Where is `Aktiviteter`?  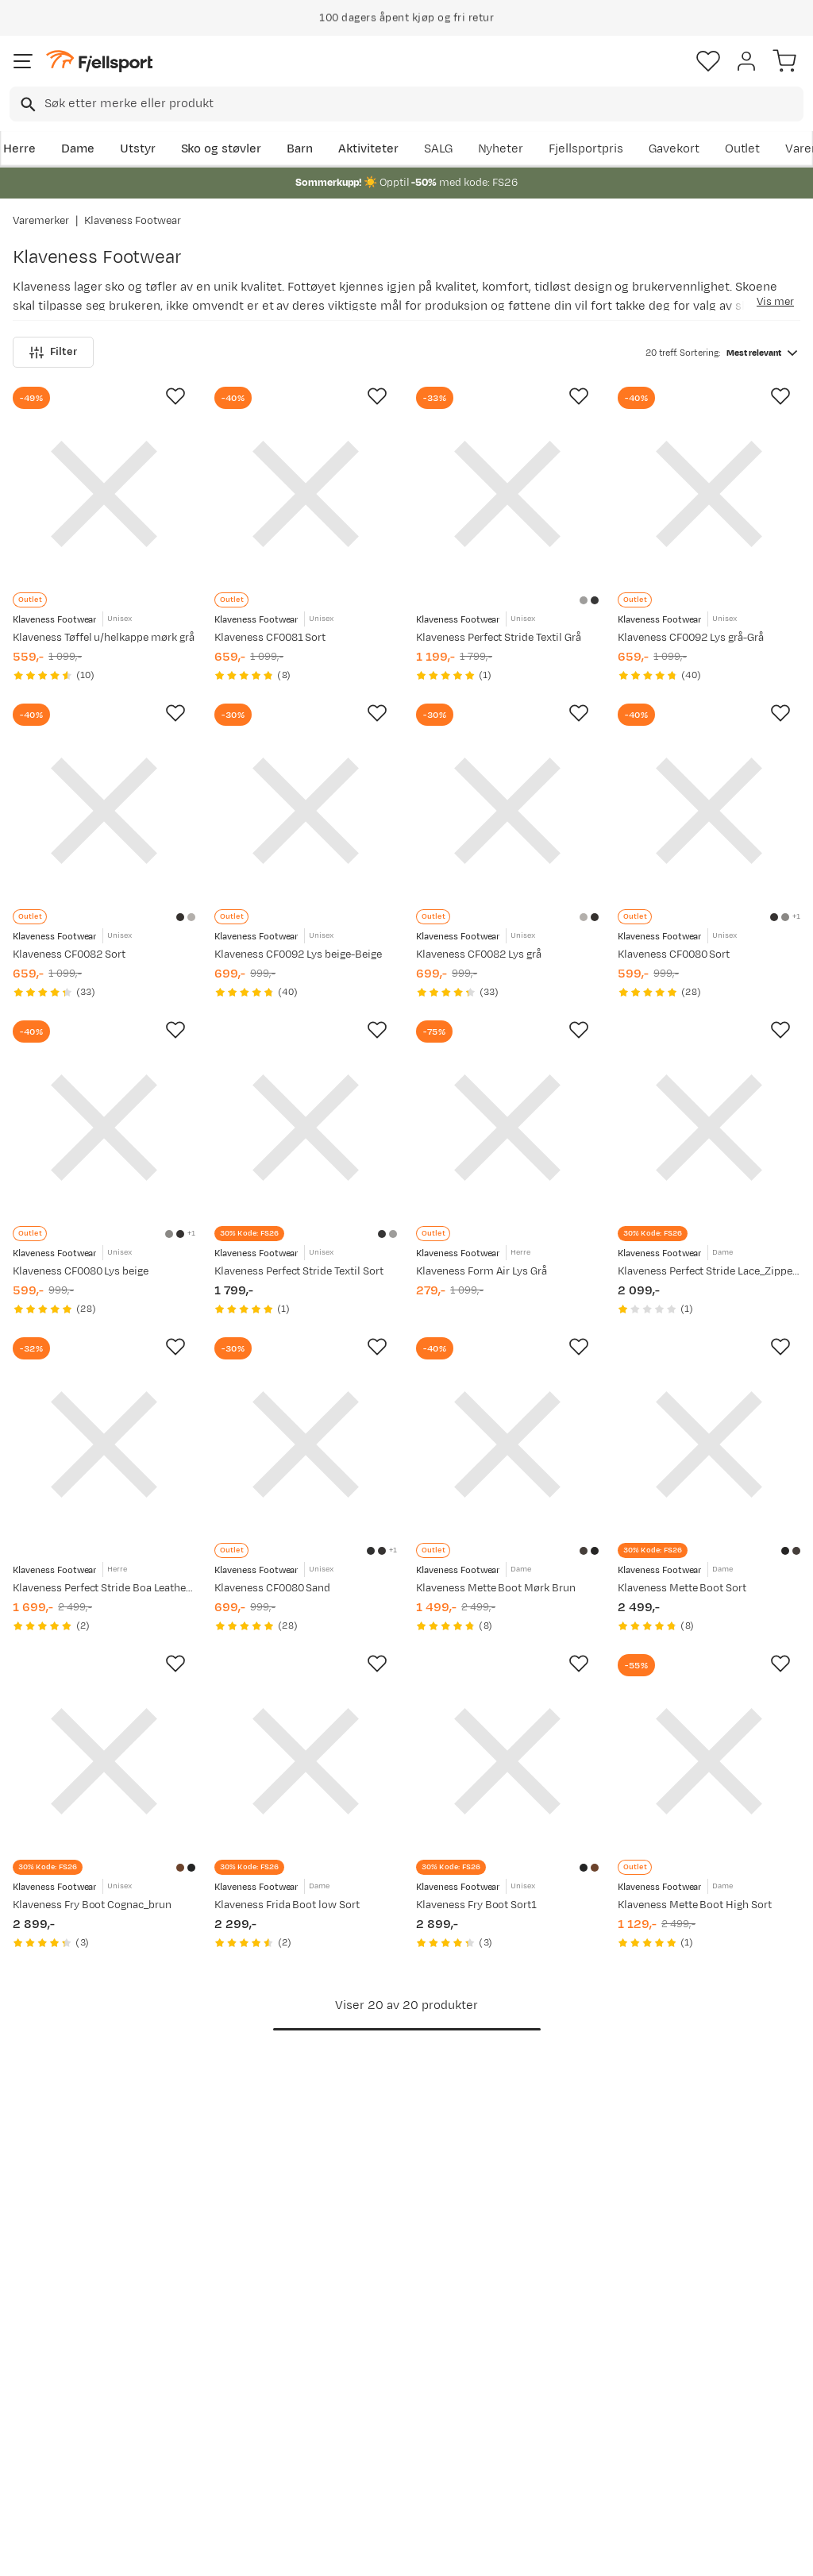 Aktiviteter is located at coordinates (368, 149).